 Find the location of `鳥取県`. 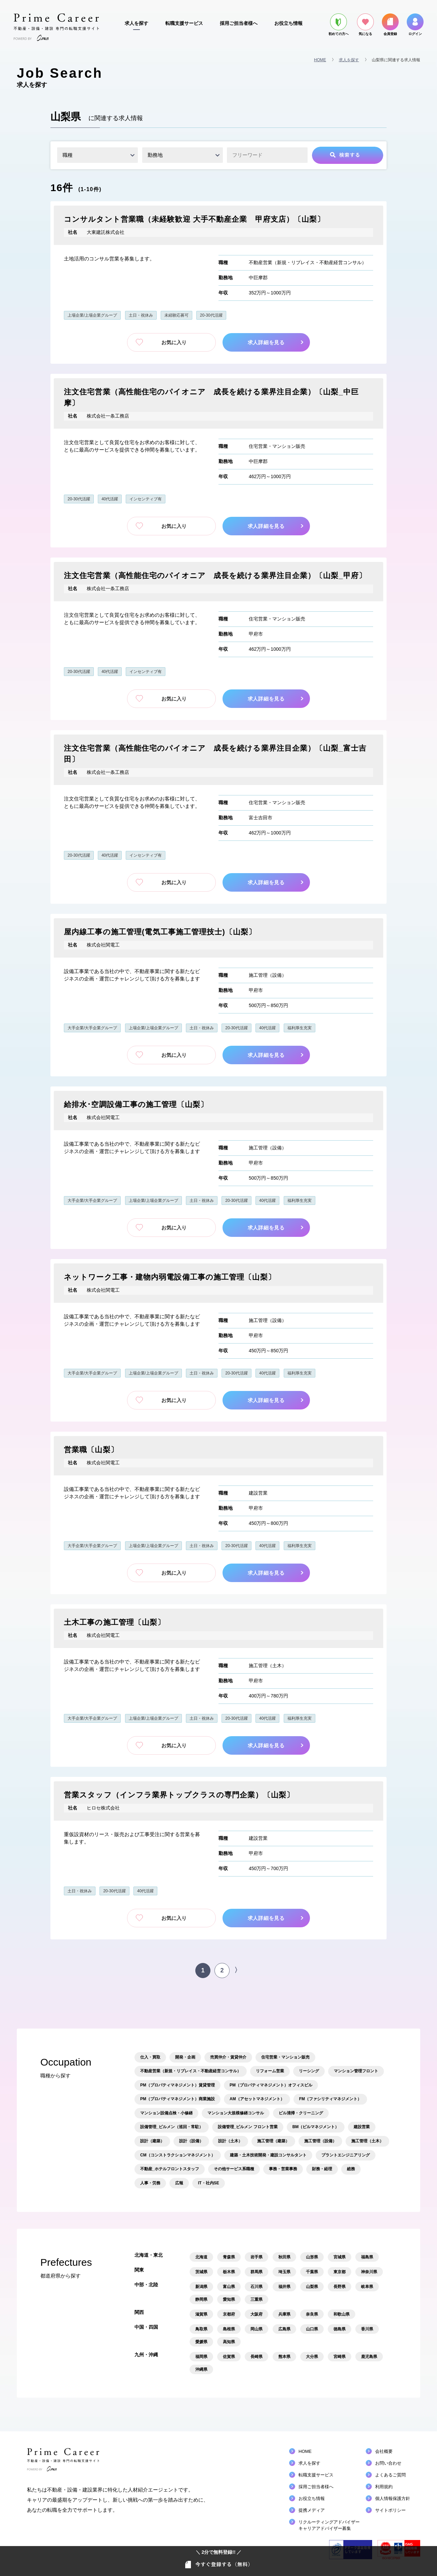

鳥取県 is located at coordinates (201, 2329).